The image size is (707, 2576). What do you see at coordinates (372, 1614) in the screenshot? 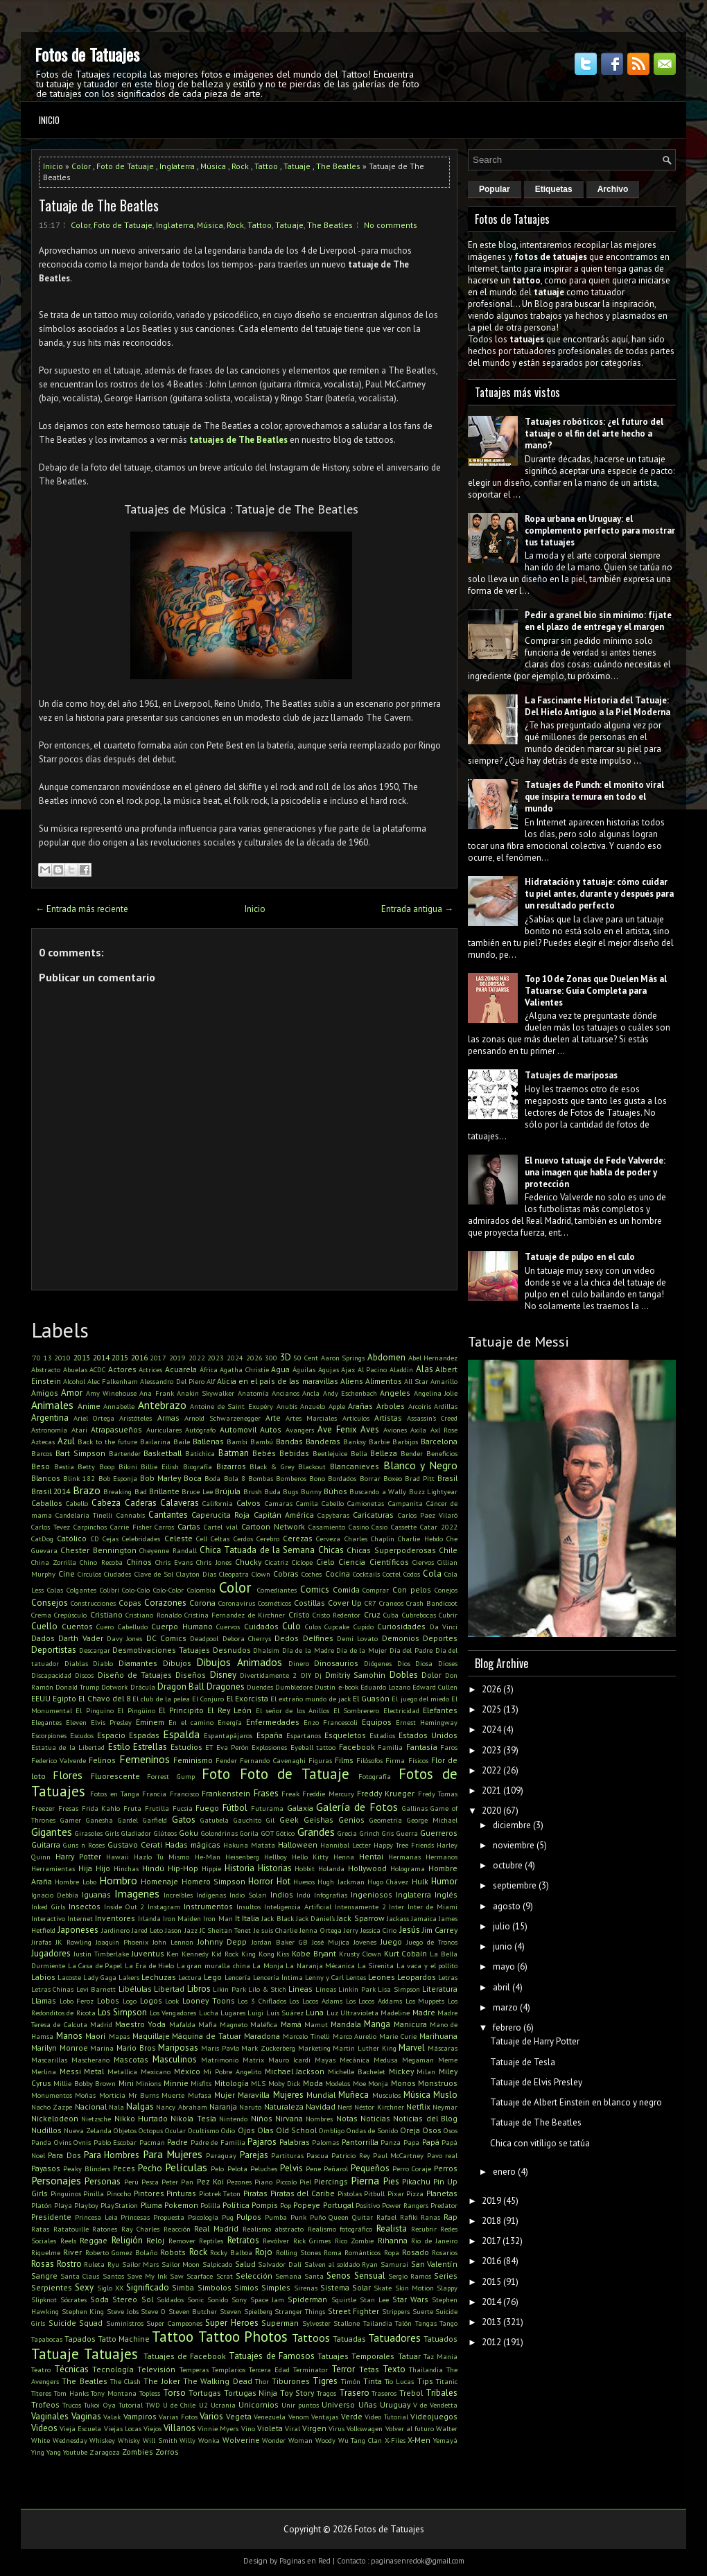
I see `Cruz` at bounding box center [372, 1614].